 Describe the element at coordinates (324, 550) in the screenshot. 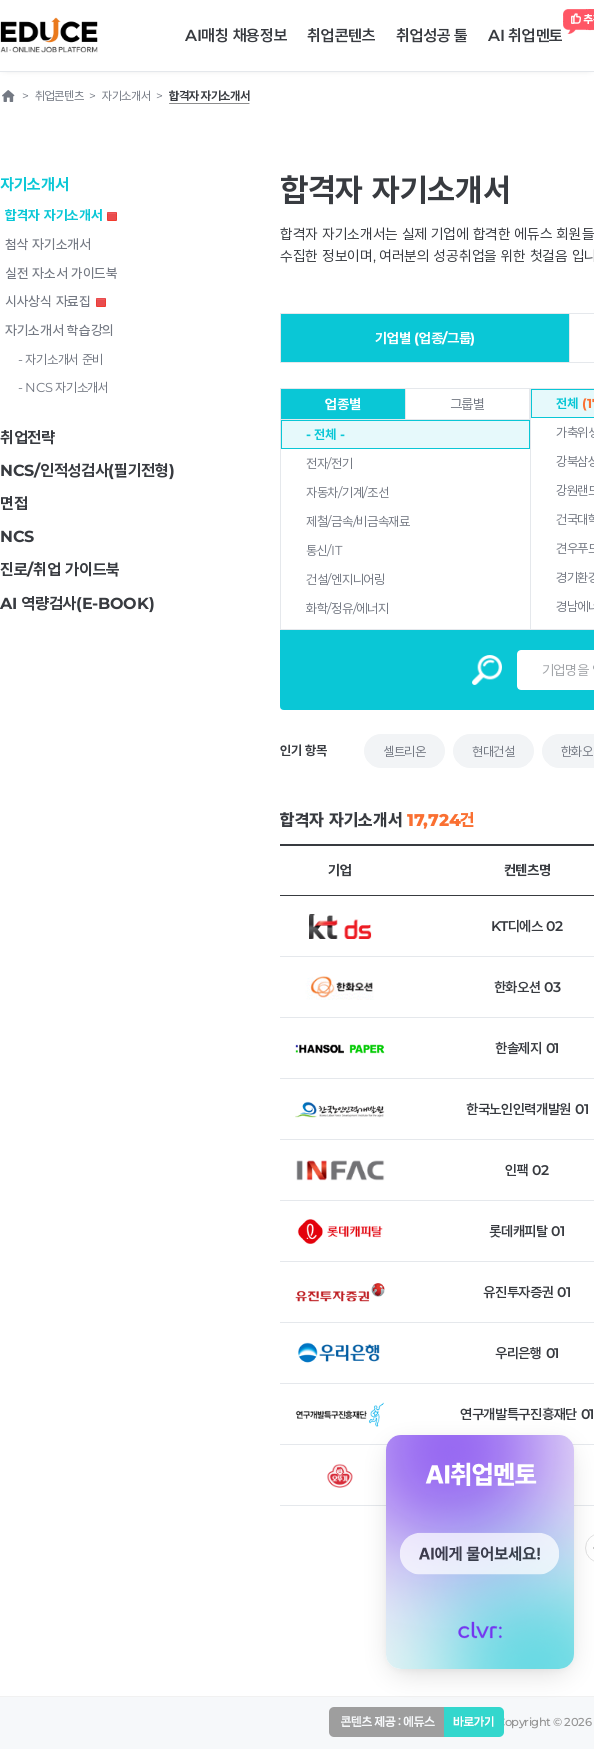

I see `통신/IT` at that location.